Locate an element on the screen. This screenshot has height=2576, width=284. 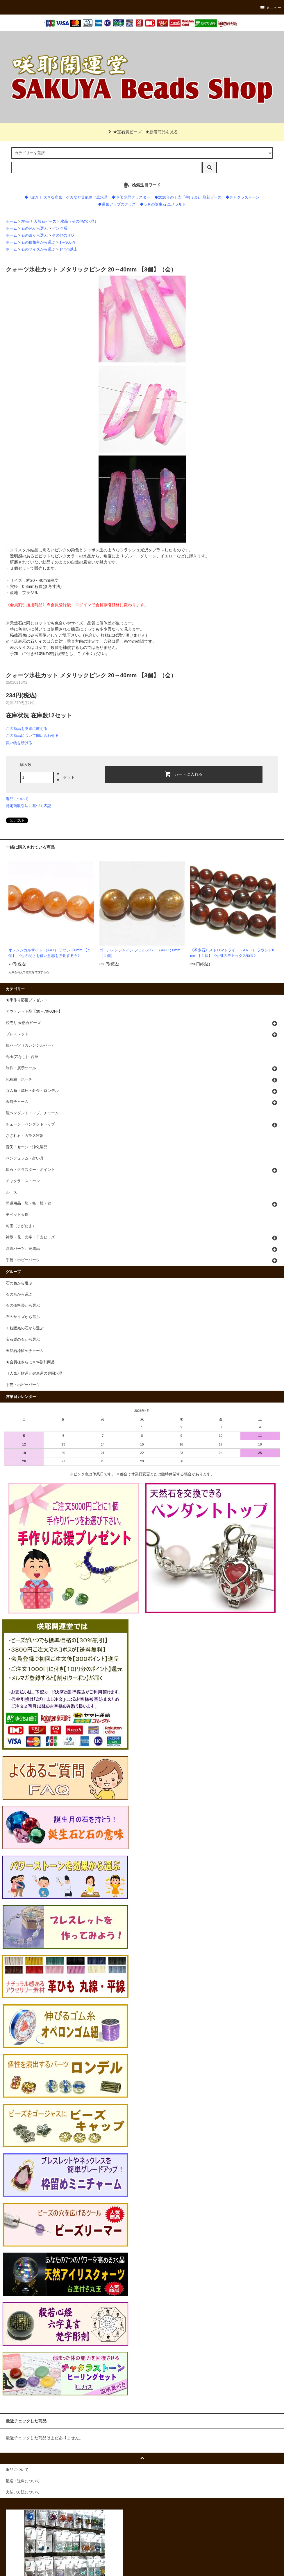
◆《厄年》大きな病気、ケガなど災厄除け黒水晶 is located at coordinates (66, 197).